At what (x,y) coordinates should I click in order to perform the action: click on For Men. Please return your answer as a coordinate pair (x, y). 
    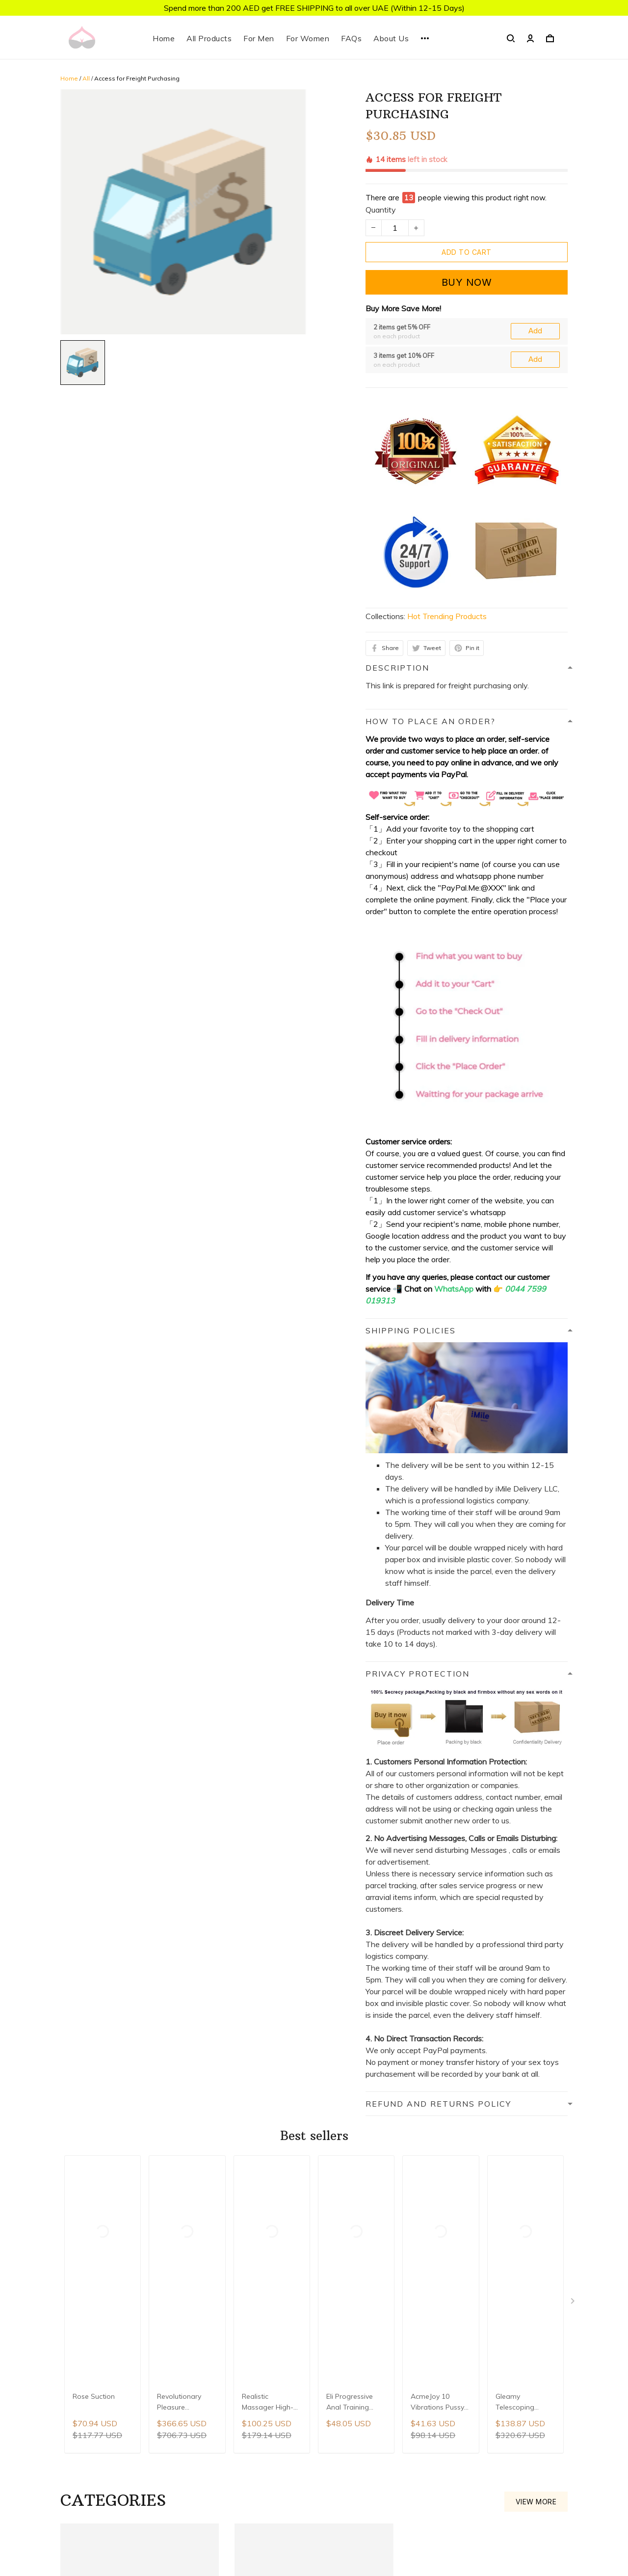
    Looking at the image, I should click on (258, 38).